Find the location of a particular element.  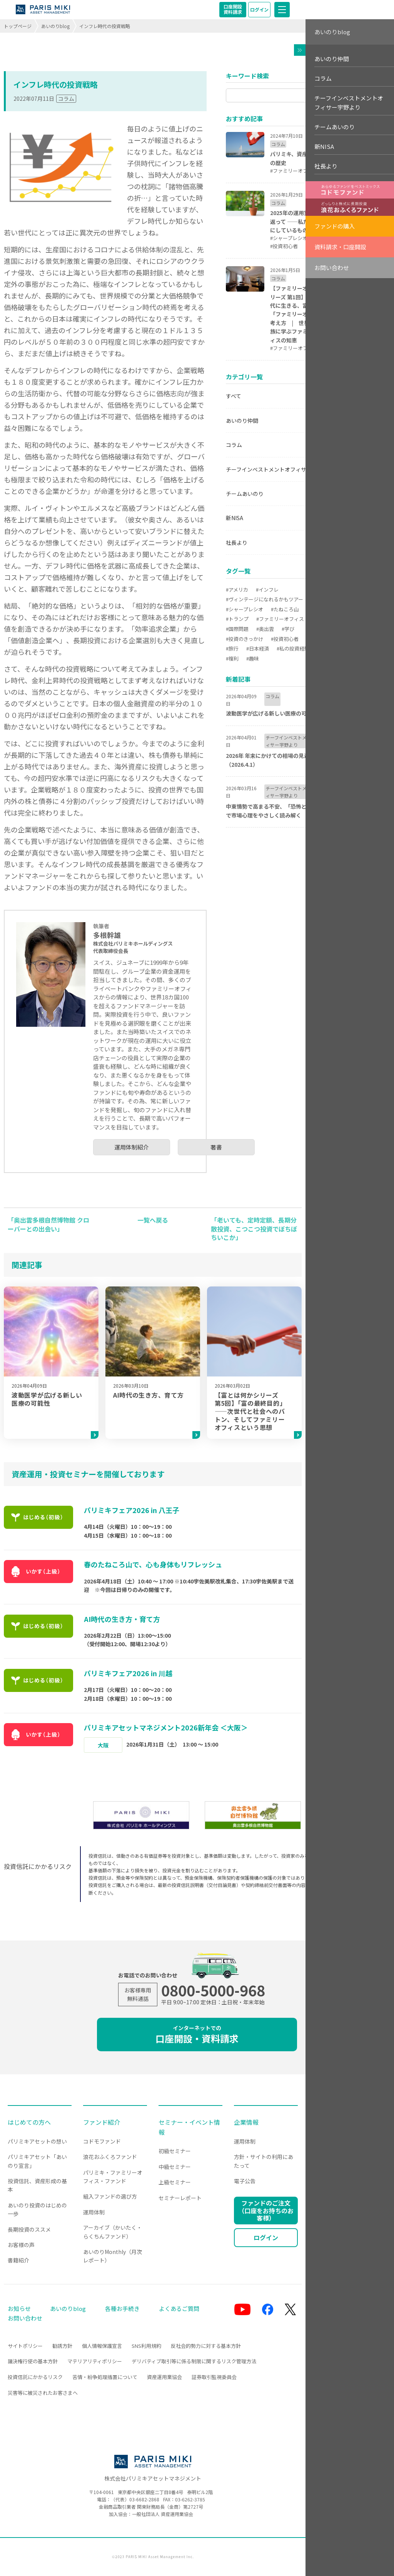

長期投資のススメ is located at coordinates (29, 2229).